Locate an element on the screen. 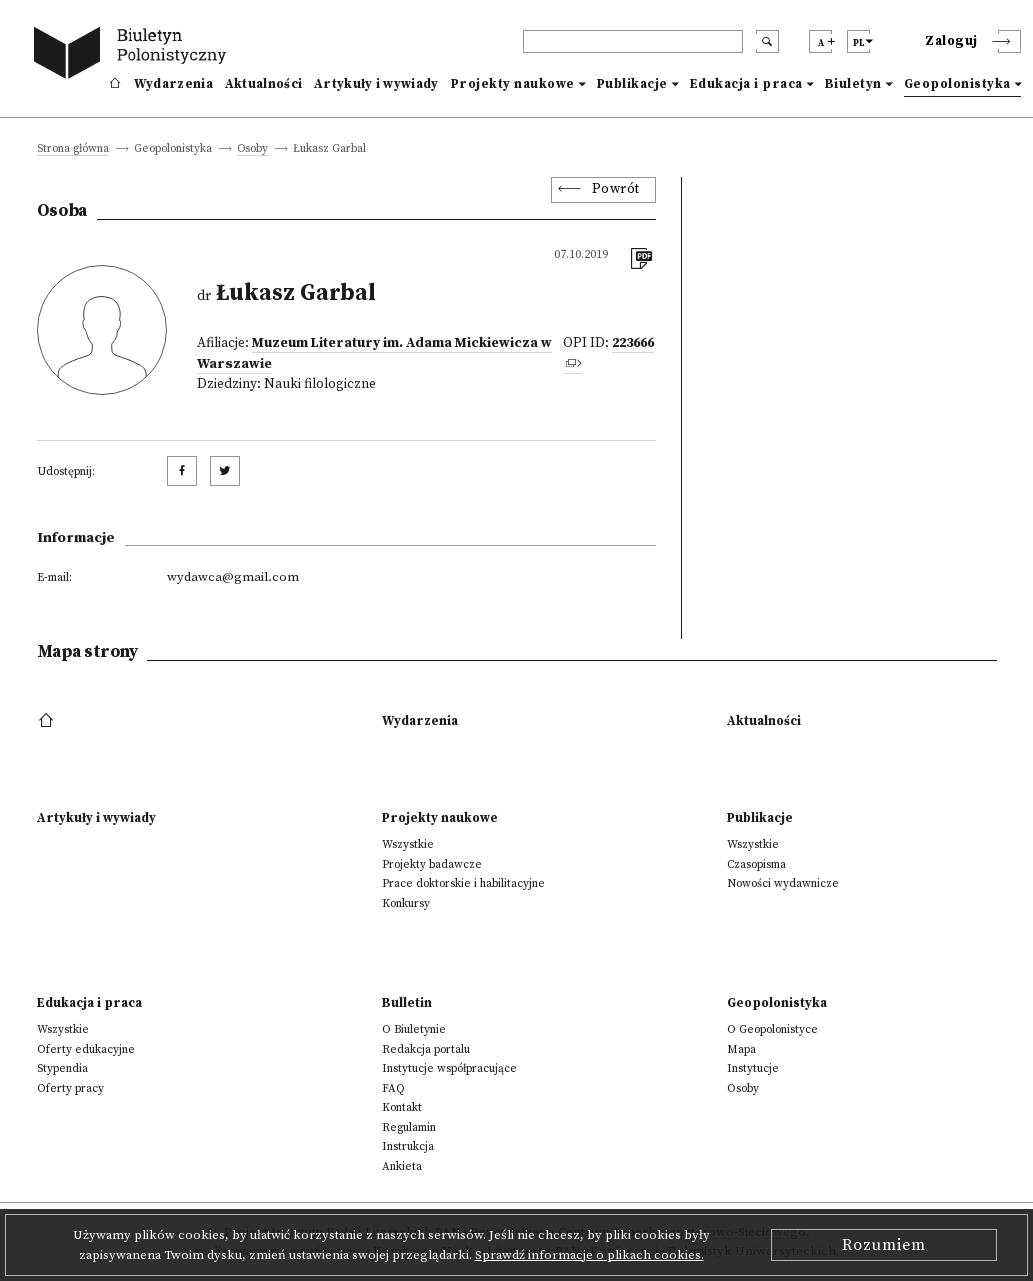 This screenshot has width=1033, height=1281. Geopolonistyka is located at coordinates (957, 84).